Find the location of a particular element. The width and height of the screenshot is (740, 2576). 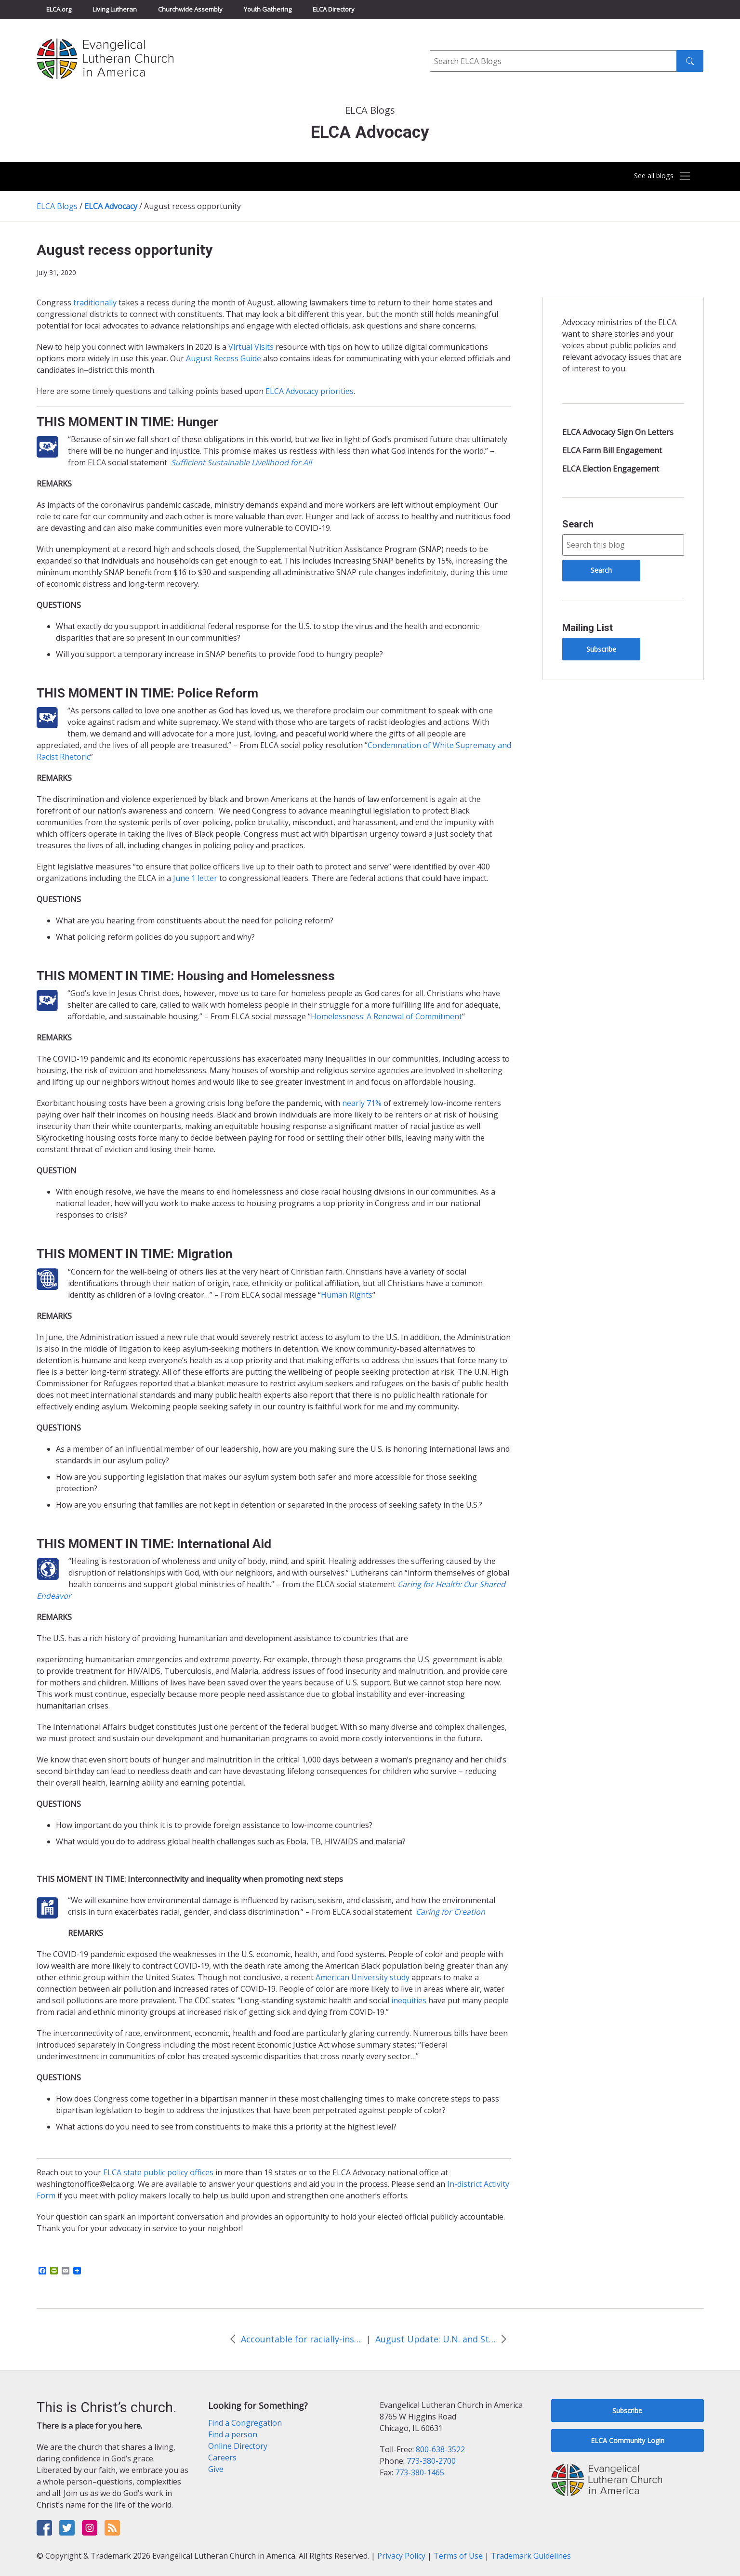

ELCA Blogs is located at coordinates (57, 206).